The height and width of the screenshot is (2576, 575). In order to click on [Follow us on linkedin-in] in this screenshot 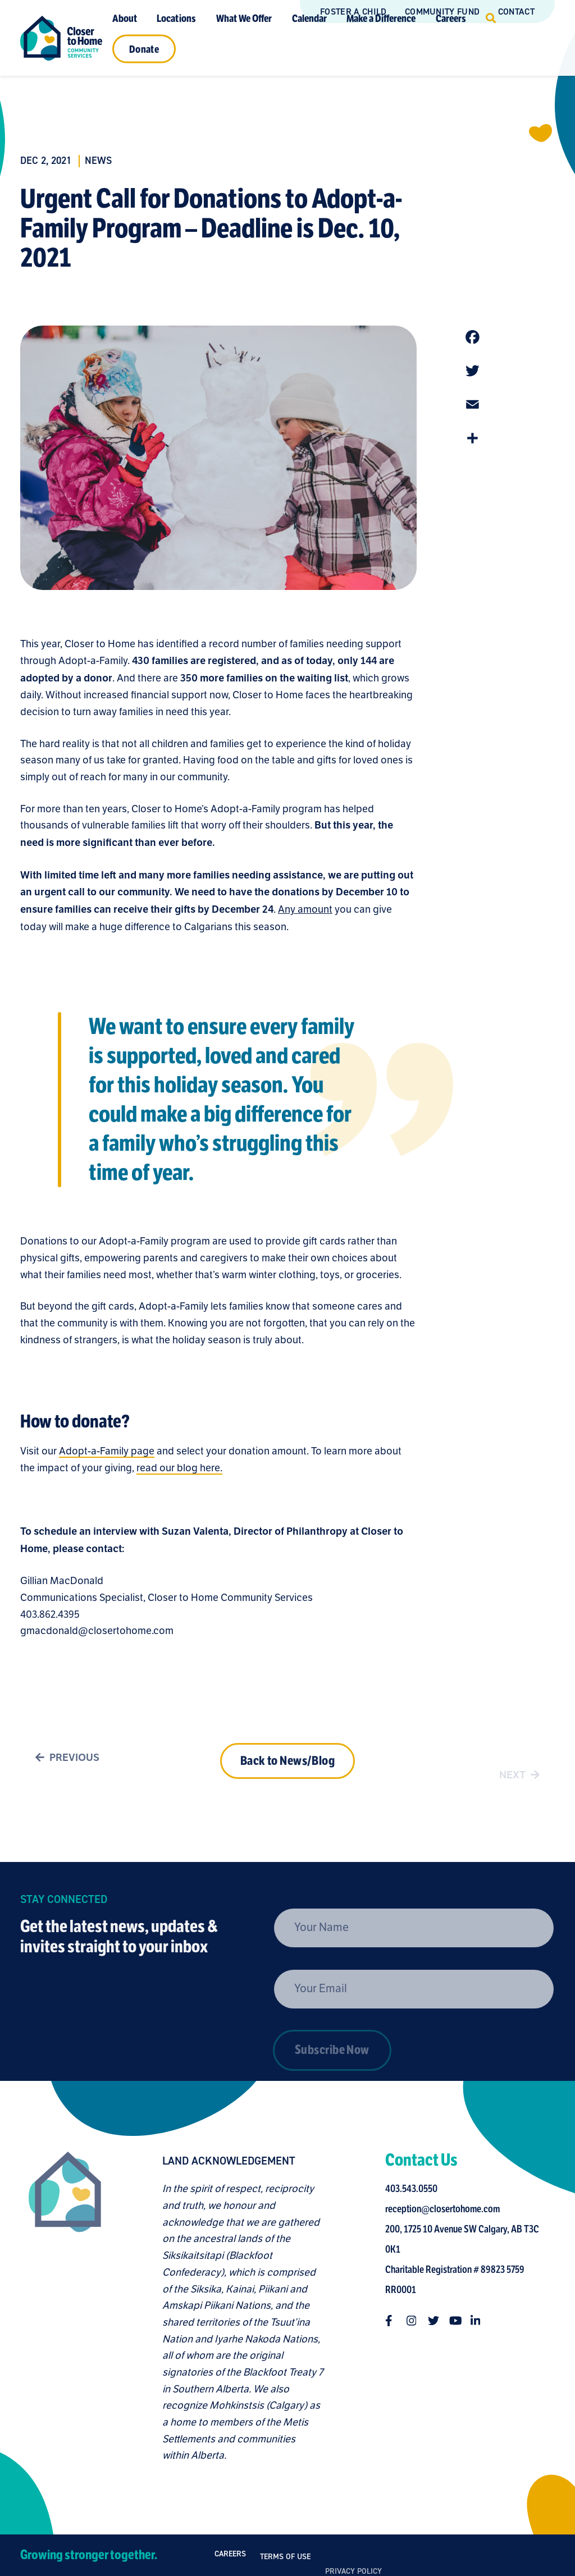, I will do `click(480, 2320)`.